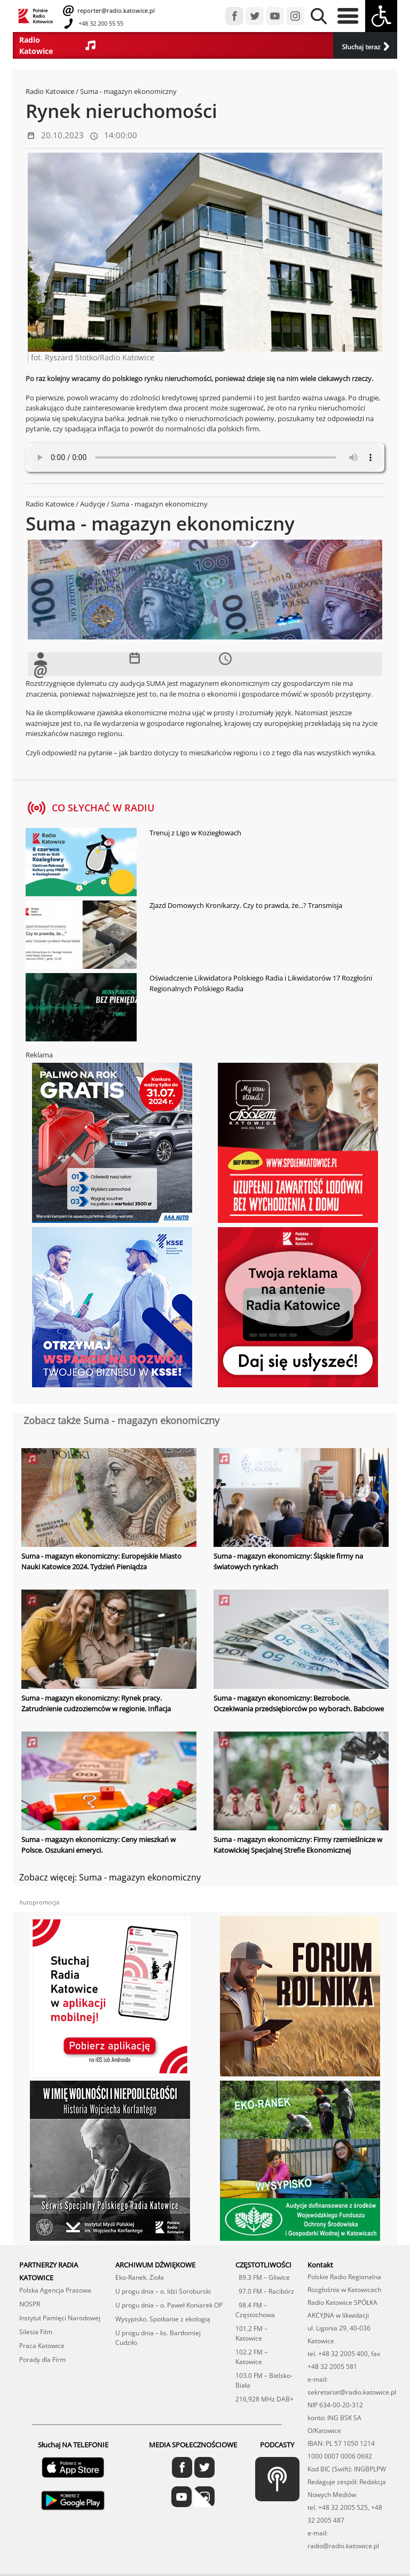 The height and width of the screenshot is (2576, 410). Describe the element at coordinates (262, 2276) in the screenshot. I see `89.3 FM – Gliwice` at that location.